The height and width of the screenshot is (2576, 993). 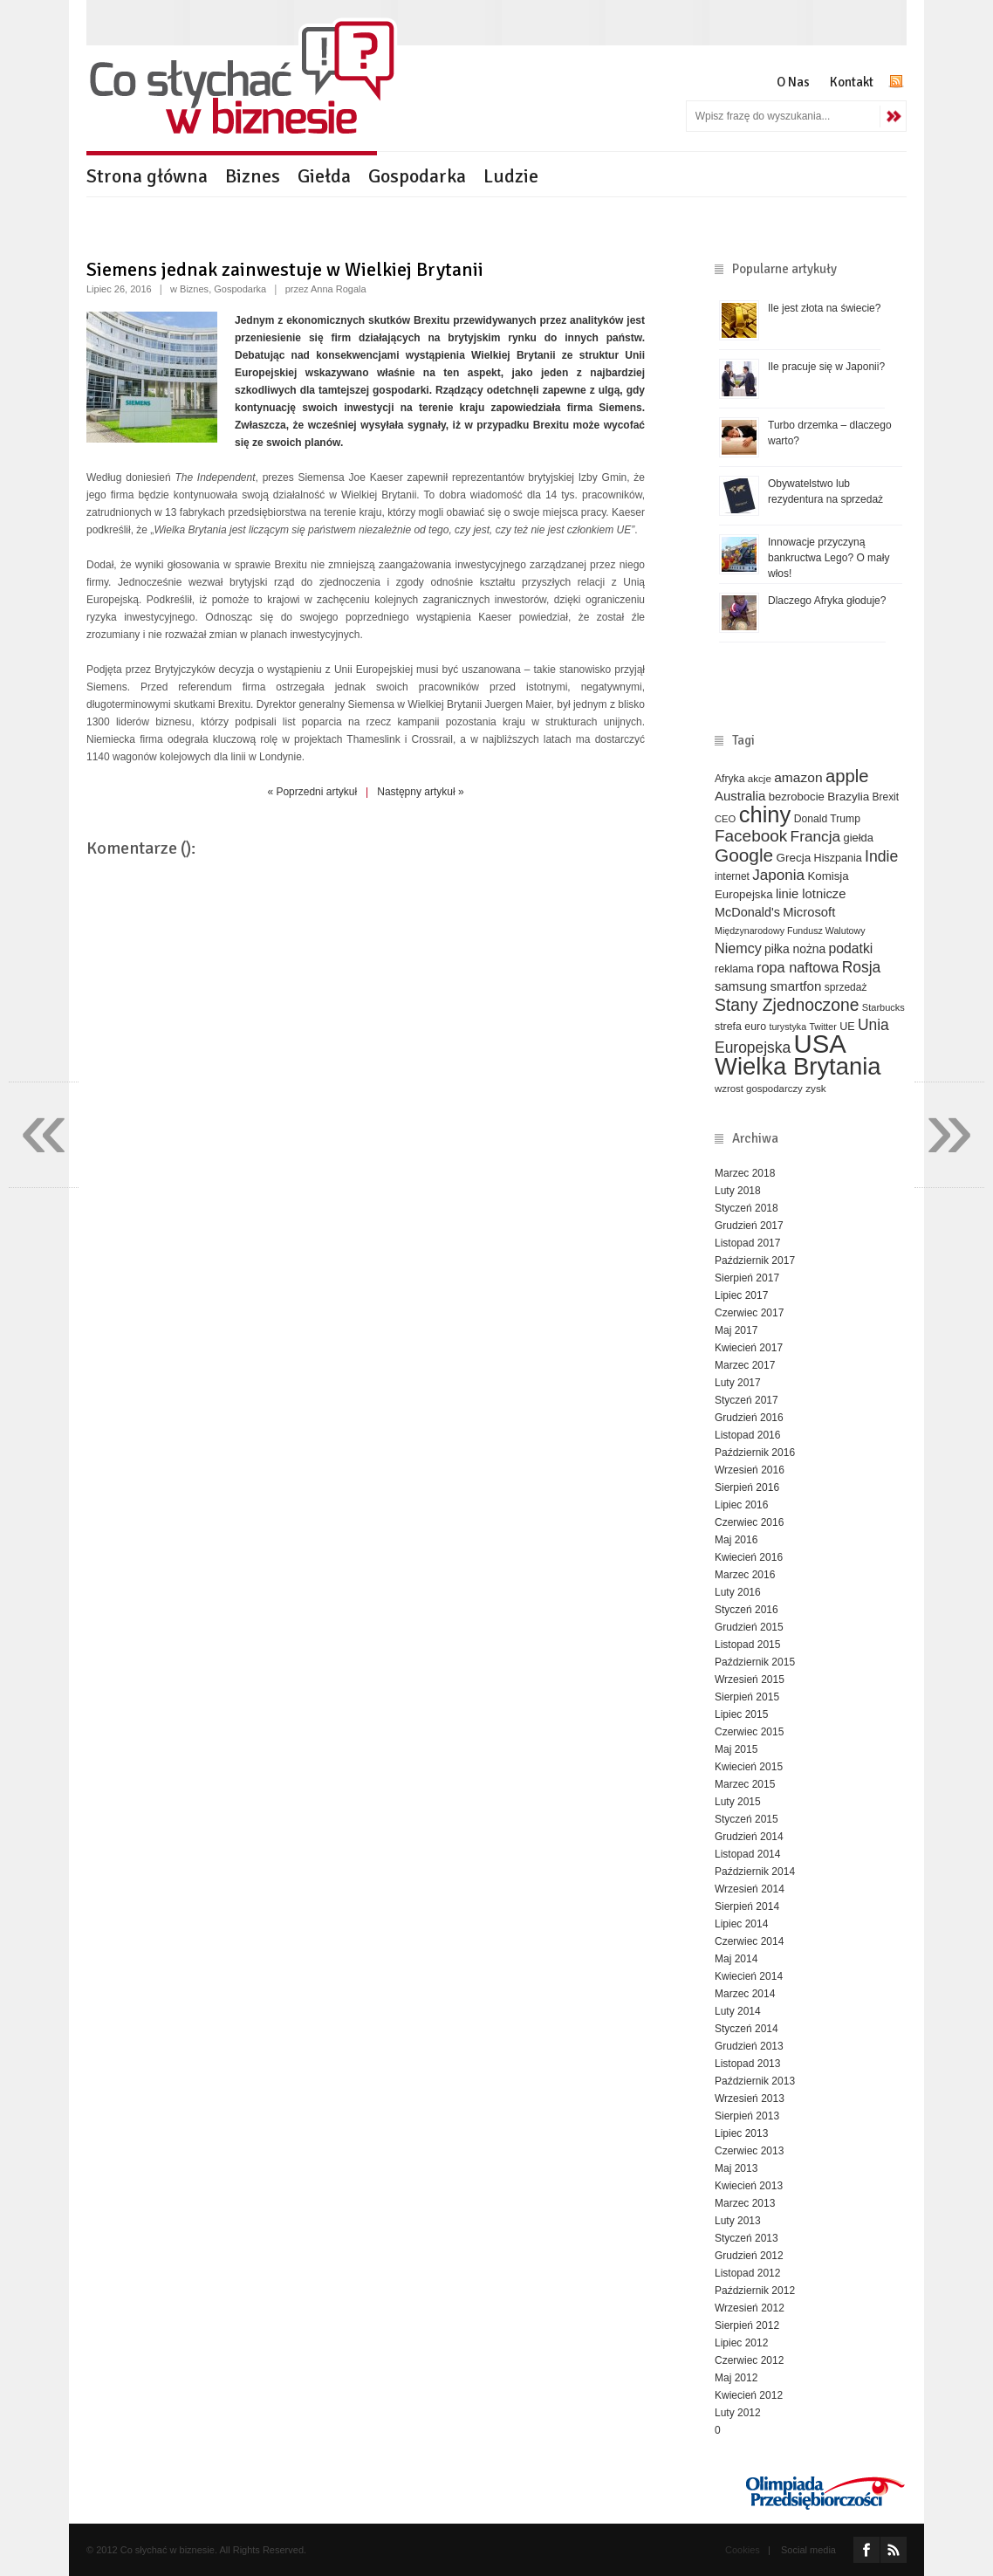 What do you see at coordinates (746, 2029) in the screenshot?
I see `Styczeń 2014` at bounding box center [746, 2029].